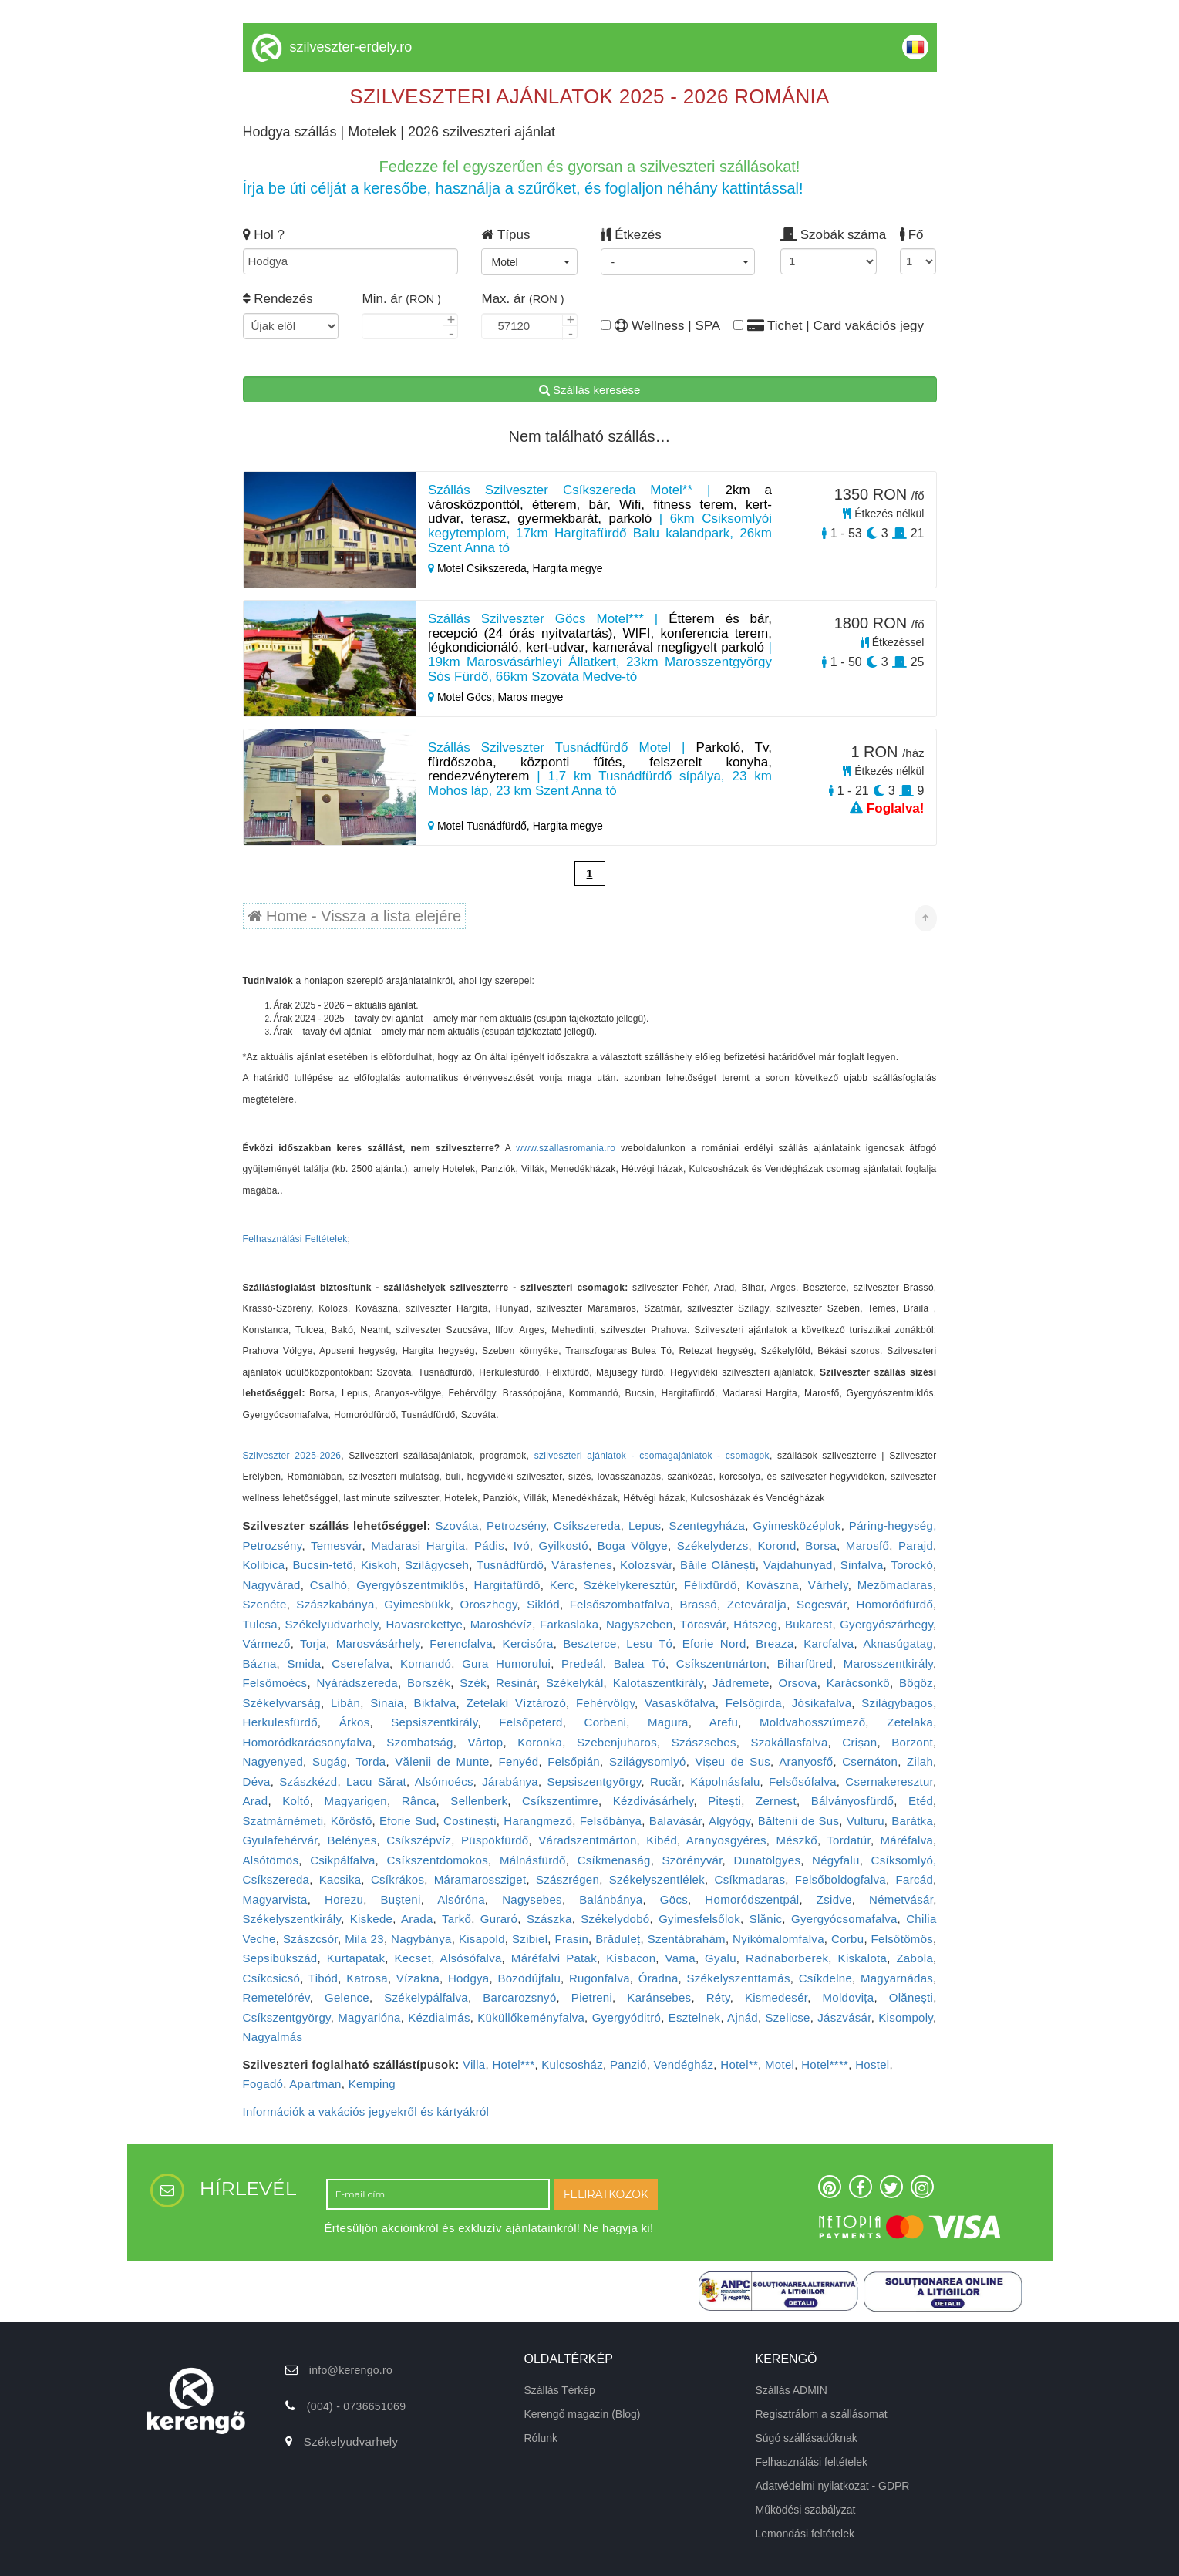  I want to click on Hátszeg, so click(755, 1624).